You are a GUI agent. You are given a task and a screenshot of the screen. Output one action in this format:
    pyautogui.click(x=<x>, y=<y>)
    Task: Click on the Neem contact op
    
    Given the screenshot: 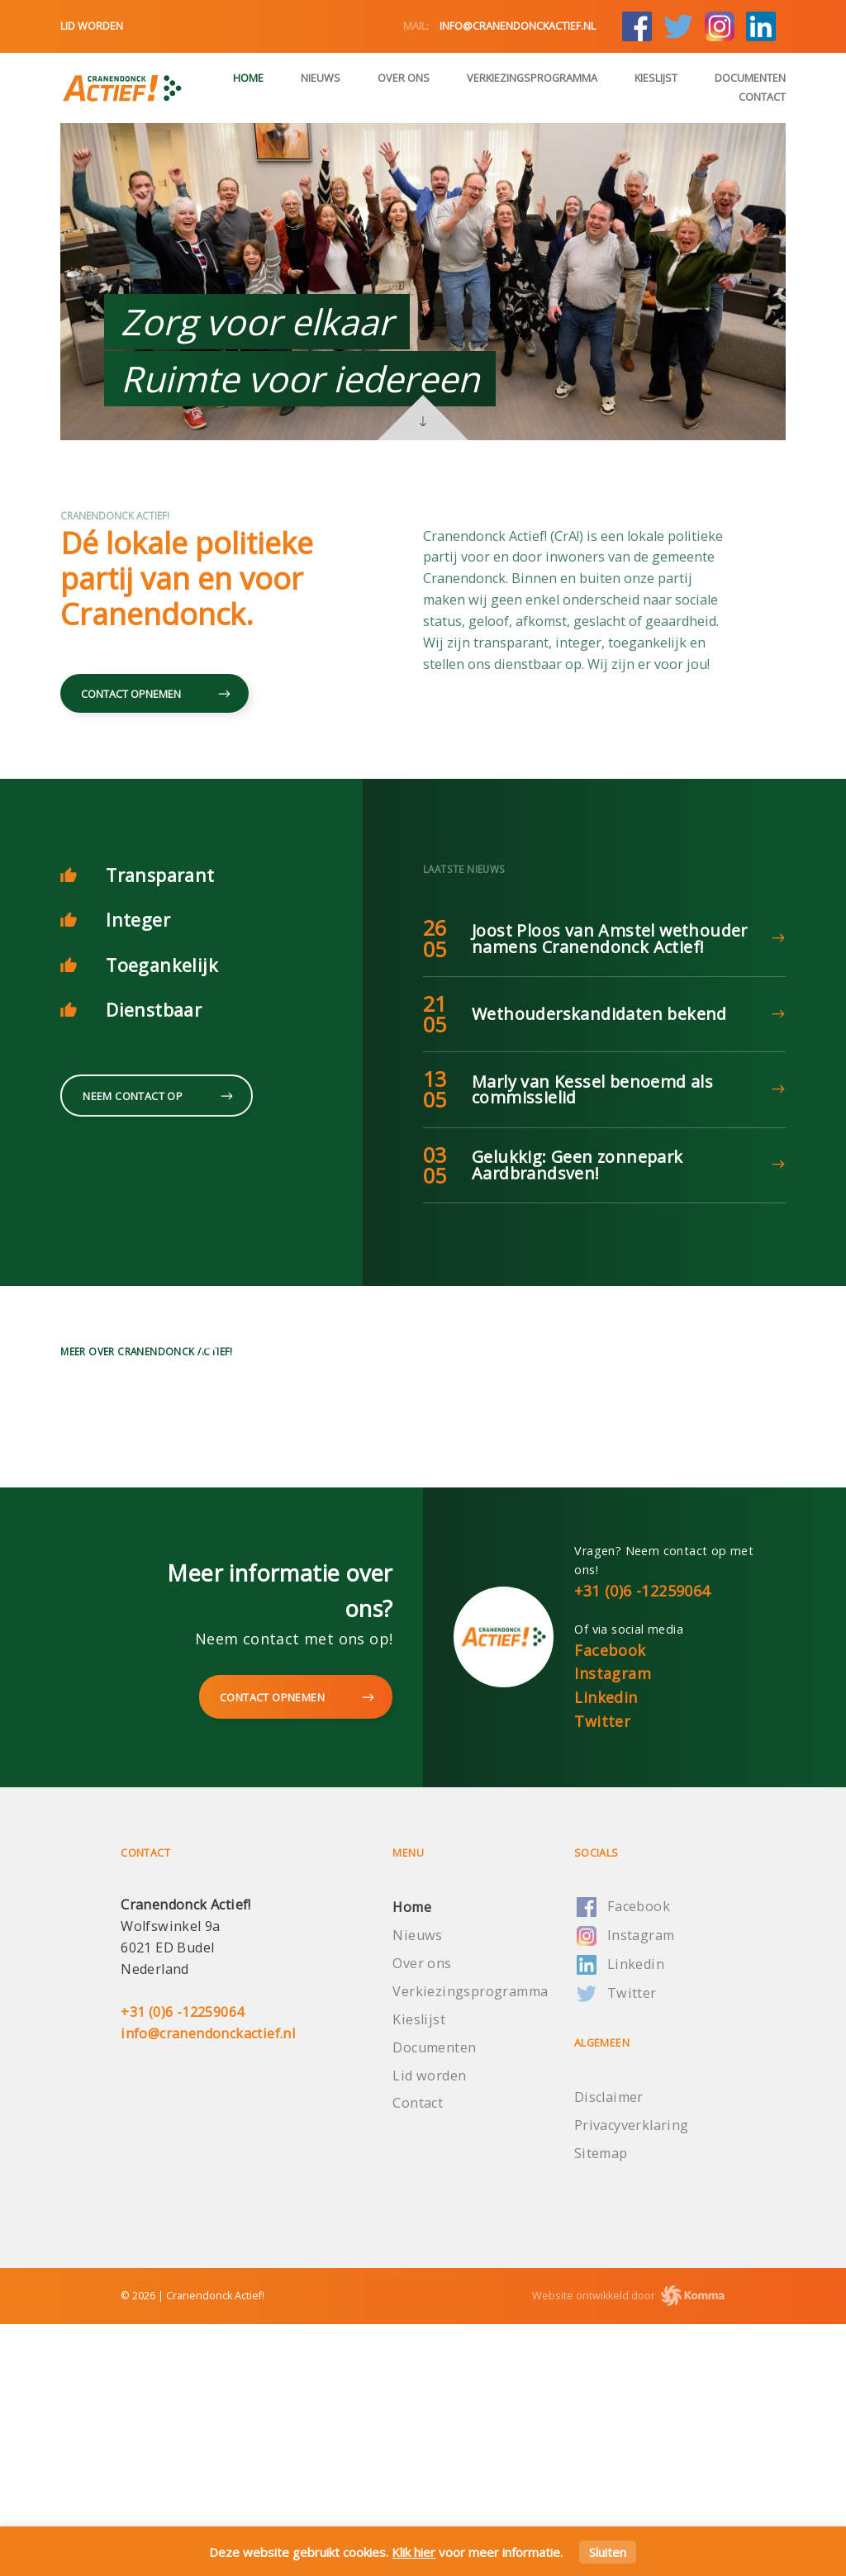 What is the action you would take?
    pyautogui.click(x=156, y=1096)
    